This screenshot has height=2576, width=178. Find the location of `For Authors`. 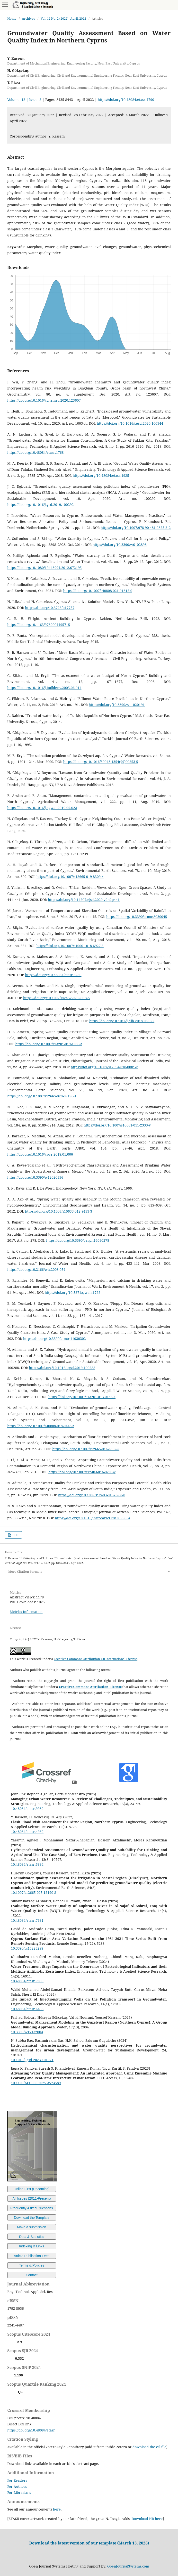

For Authors is located at coordinates (17, 2486).